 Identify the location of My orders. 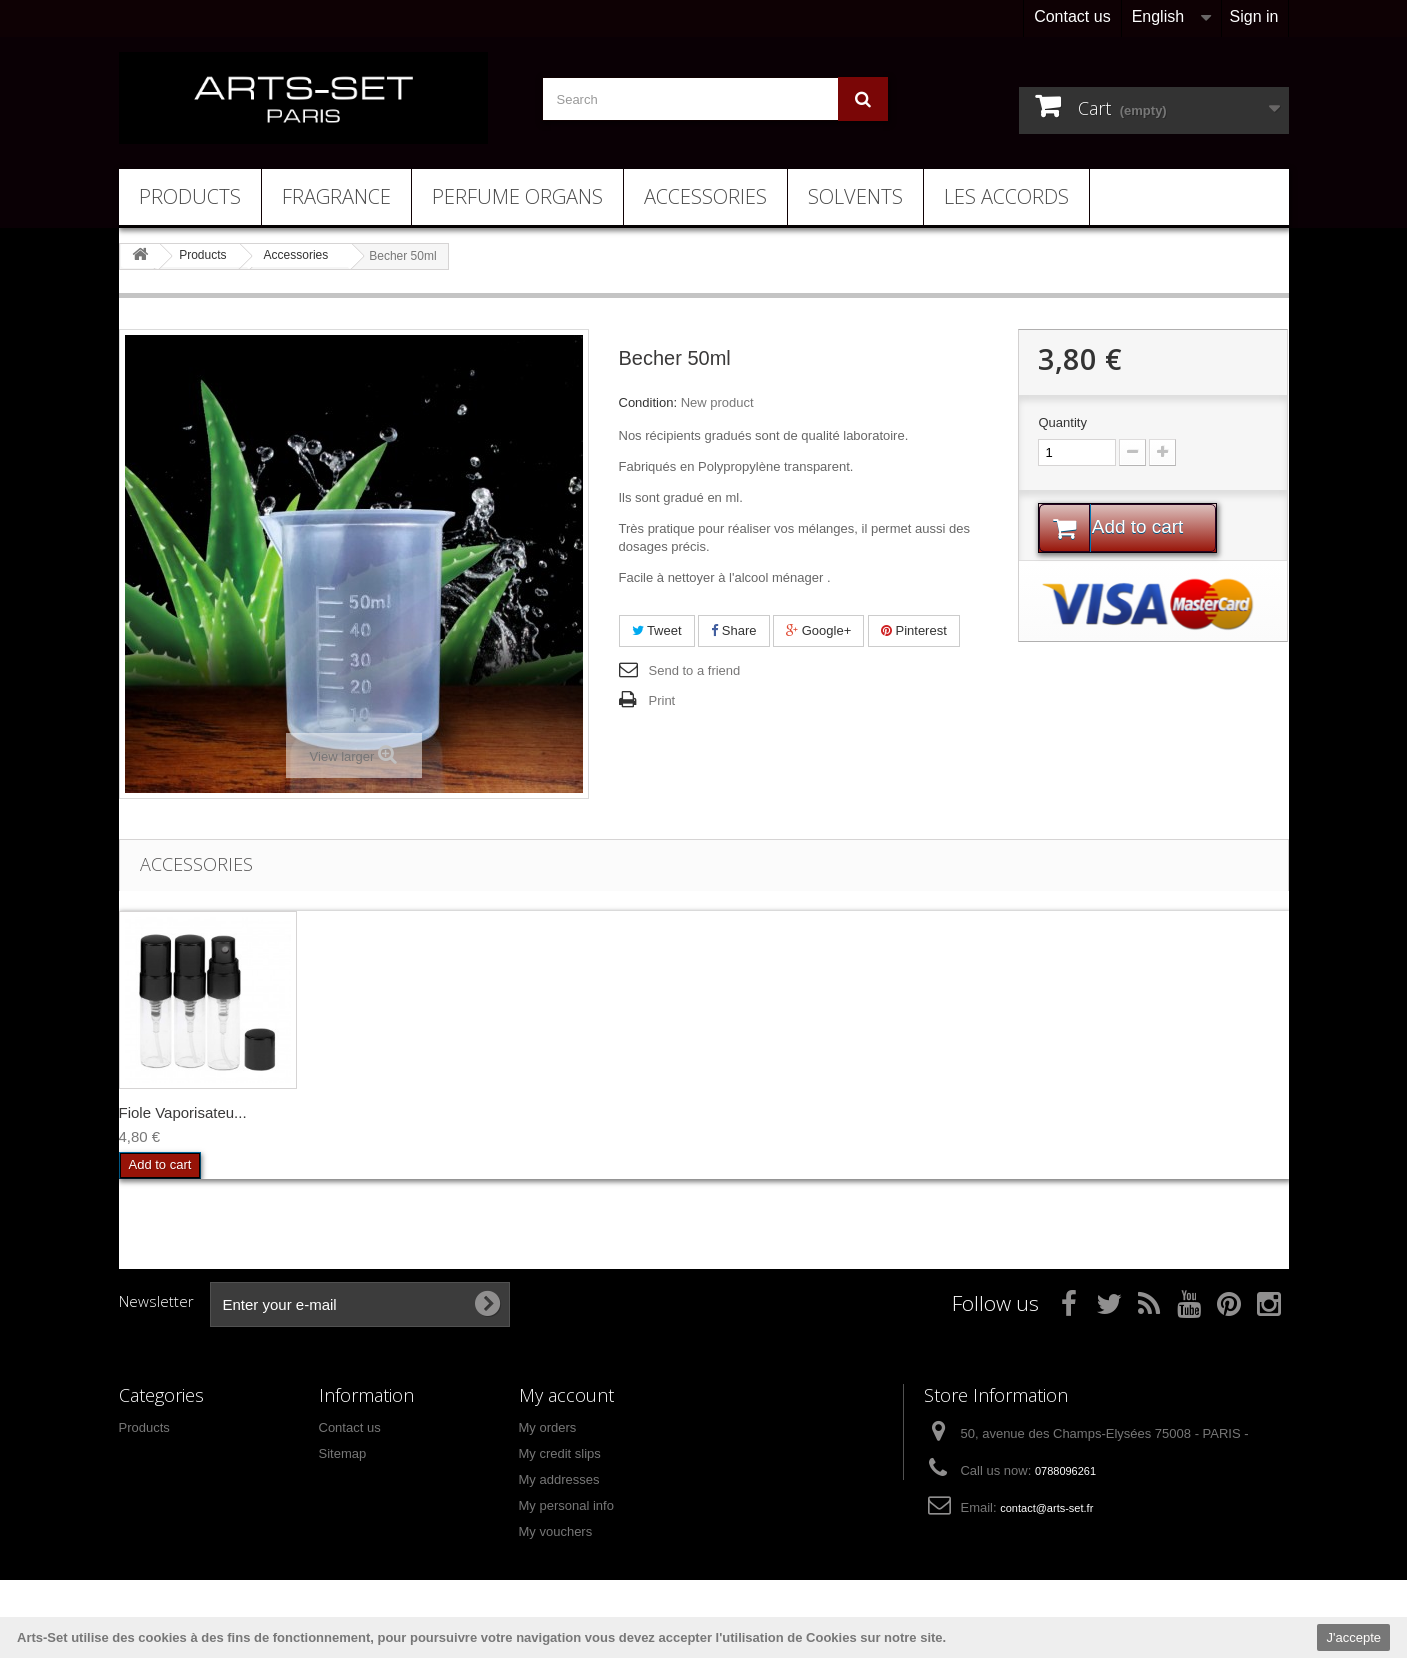
(548, 1427).